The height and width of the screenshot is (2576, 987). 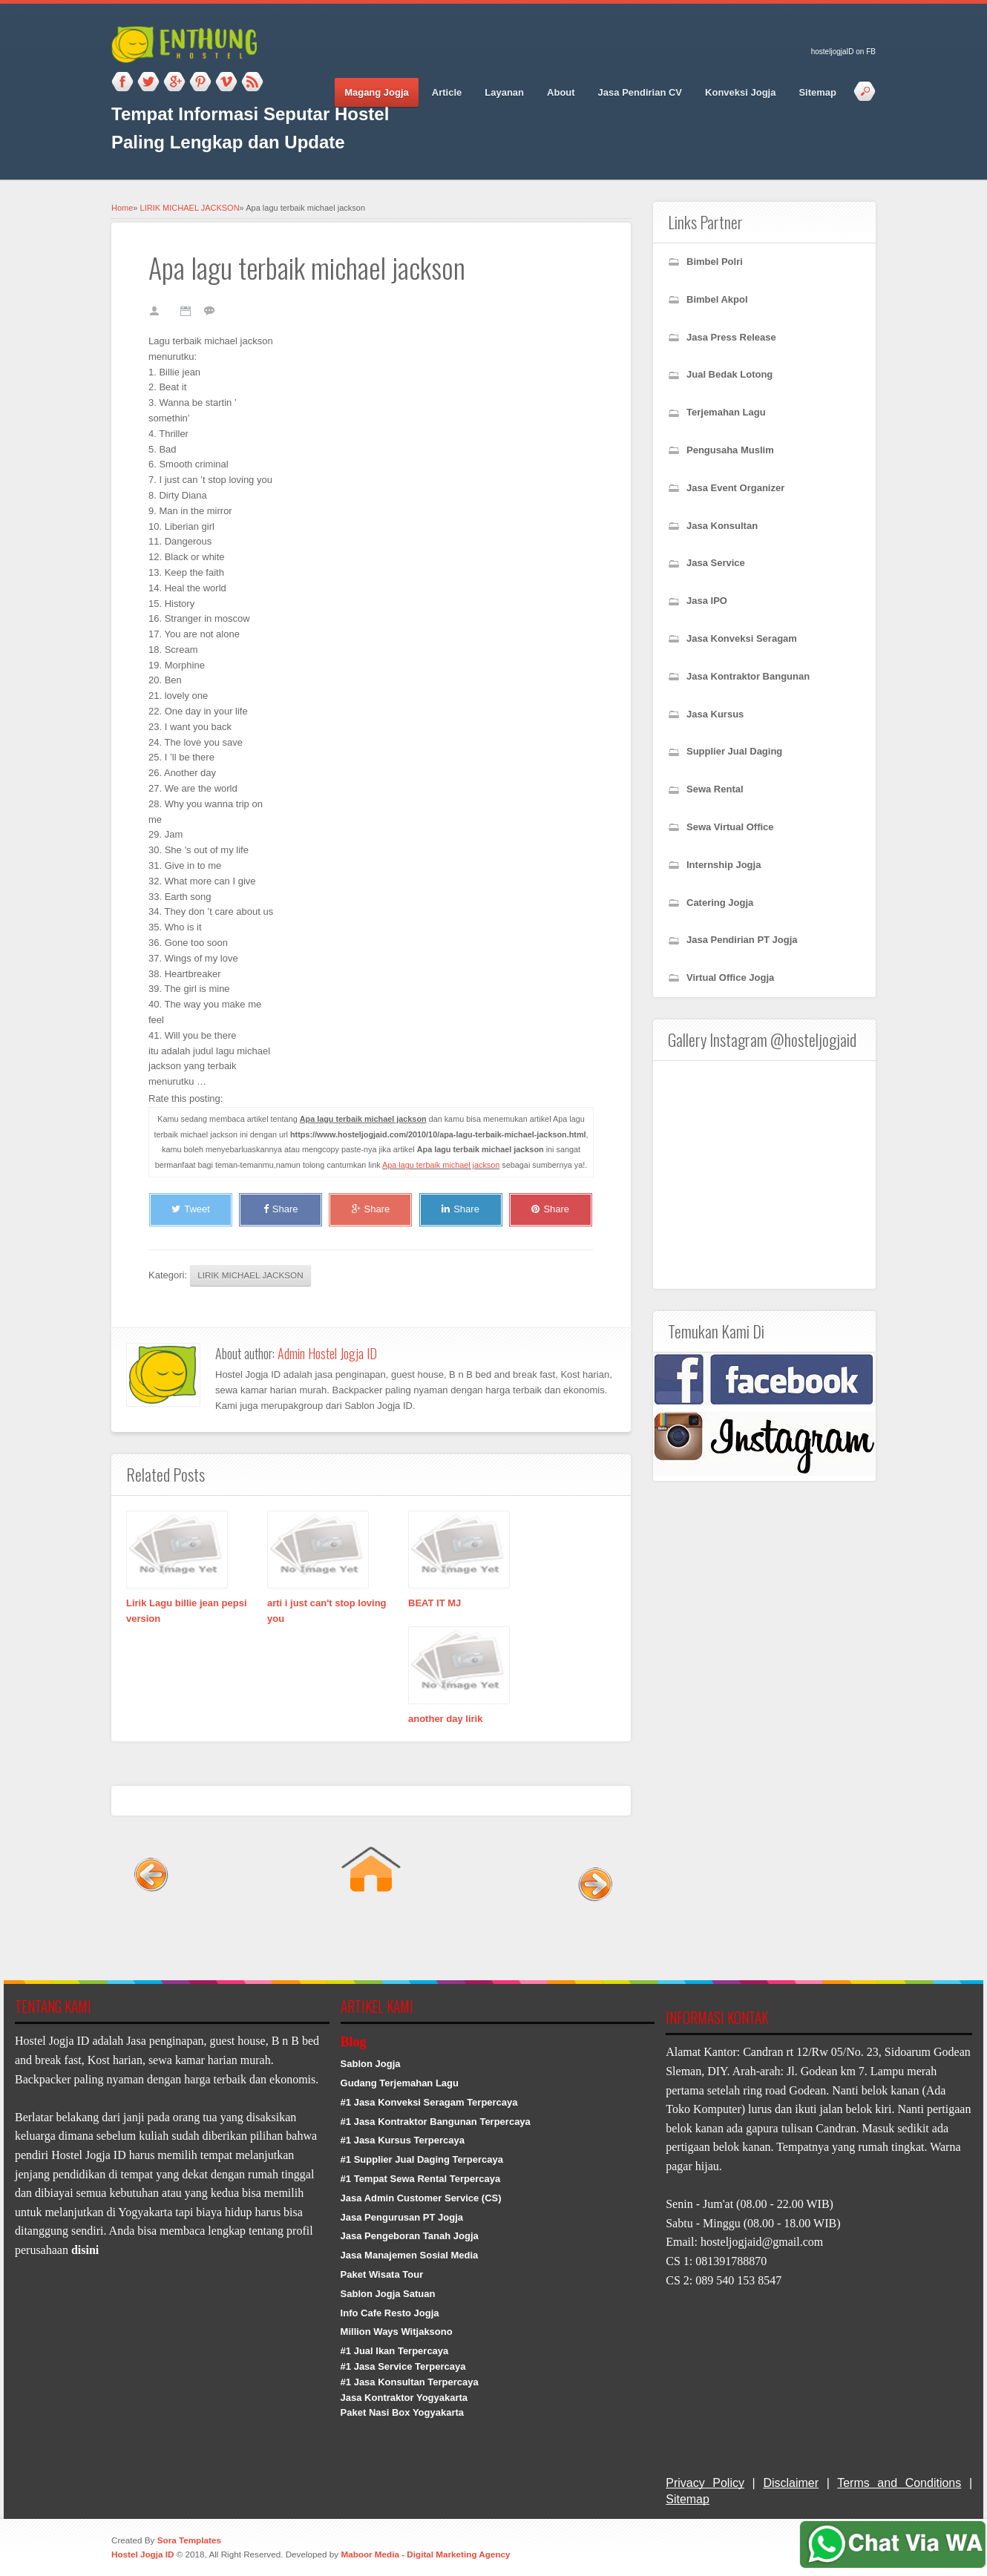 What do you see at coordinates (447, 92) in the screenshot?
I see `Article` at bounding box center [447, 92].